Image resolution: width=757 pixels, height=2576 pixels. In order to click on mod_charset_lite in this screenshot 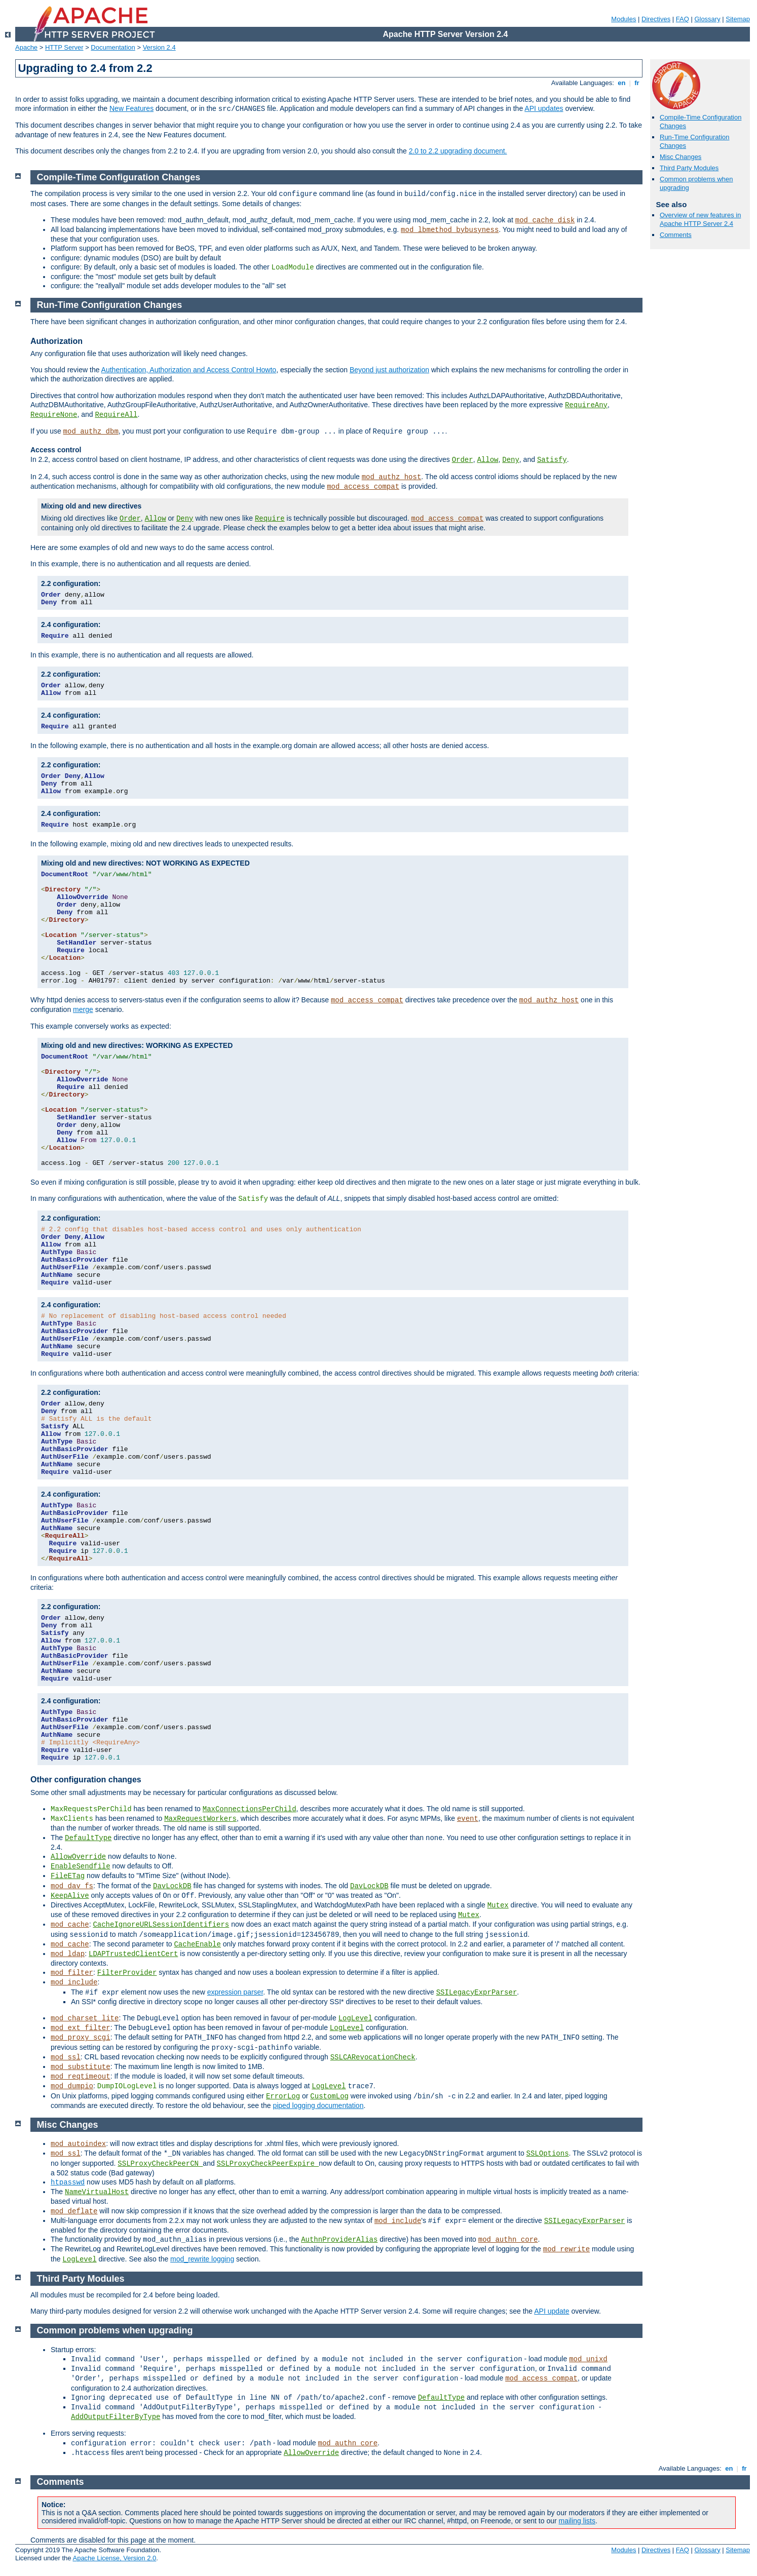, I will do `click(85, 2018)`.